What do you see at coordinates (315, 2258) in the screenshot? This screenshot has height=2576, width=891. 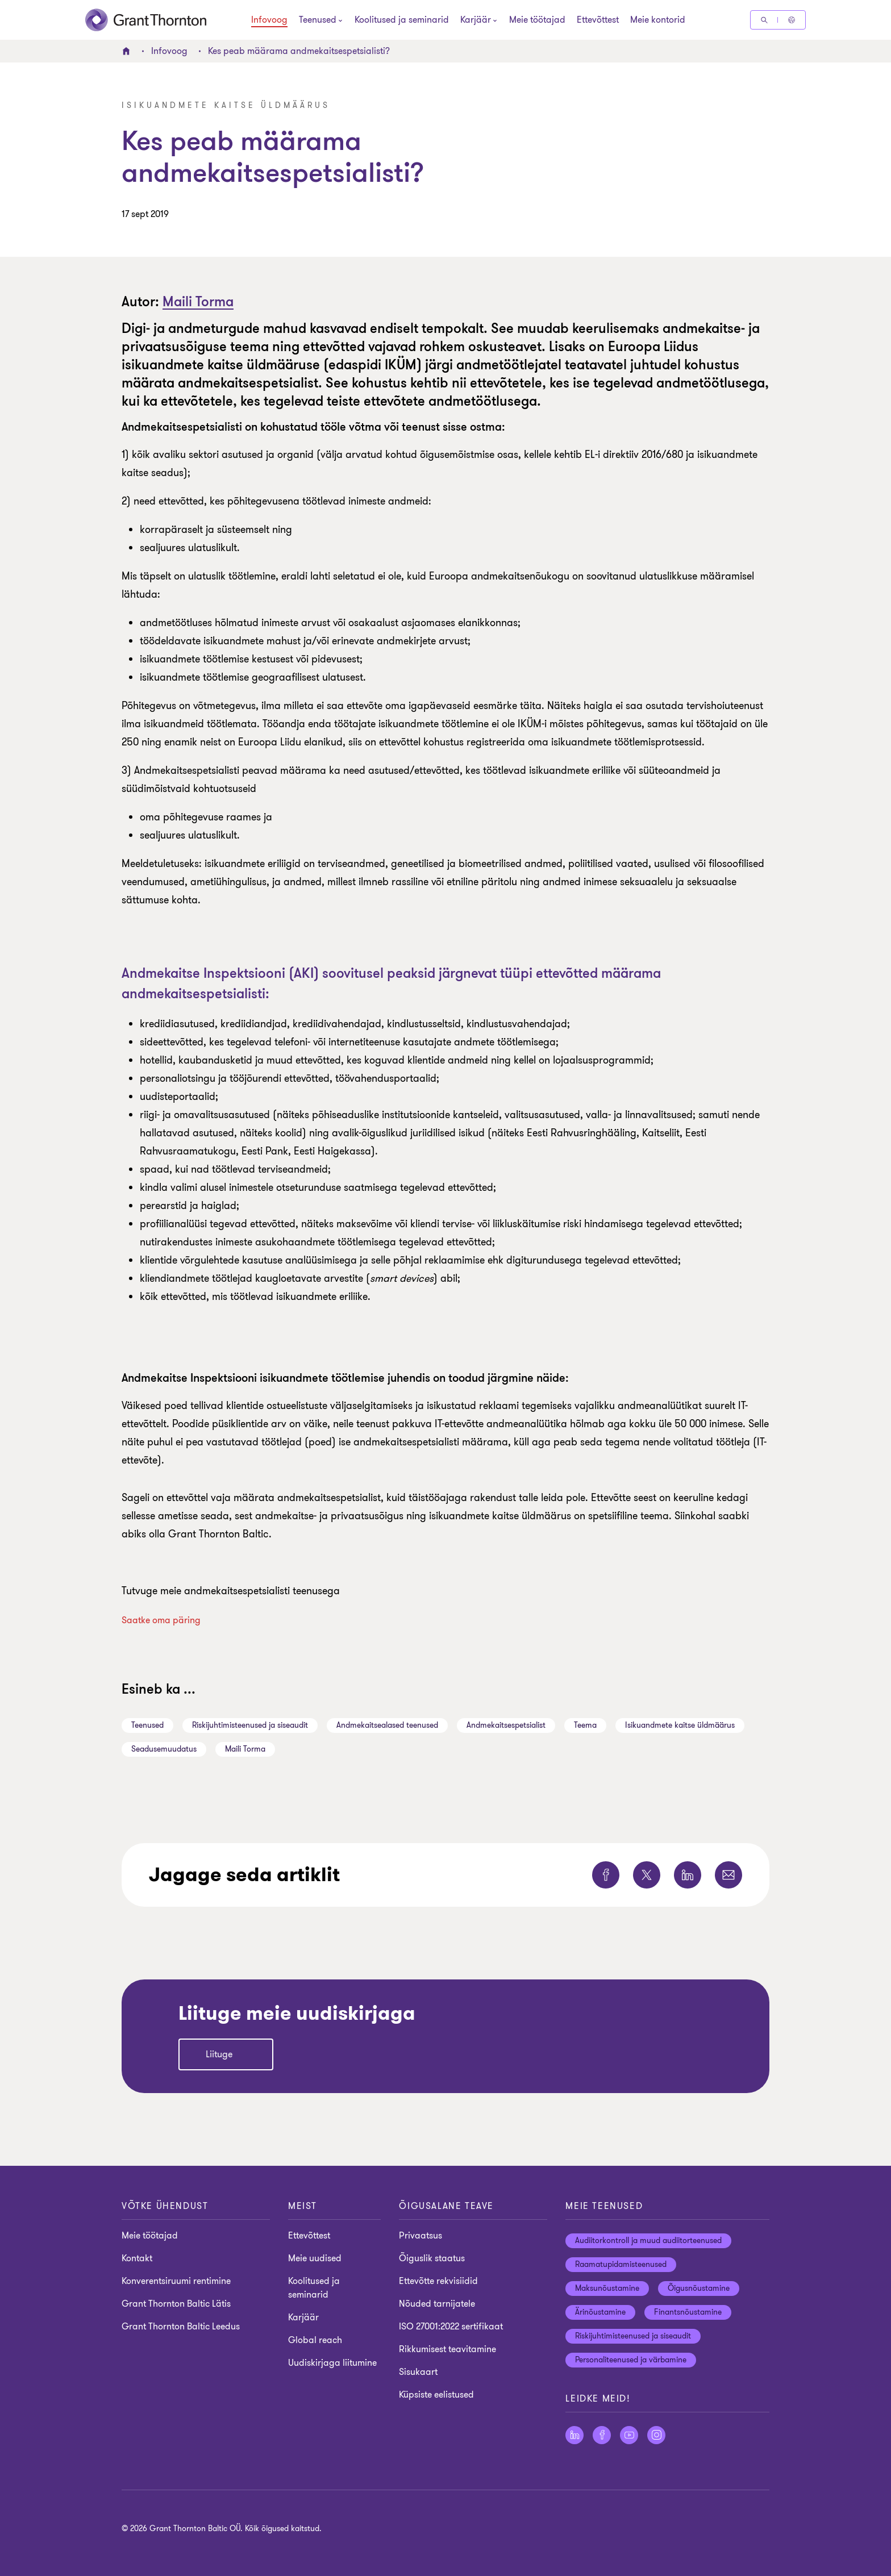 I see `Meie uudised` at bounding box center [315, 2258].